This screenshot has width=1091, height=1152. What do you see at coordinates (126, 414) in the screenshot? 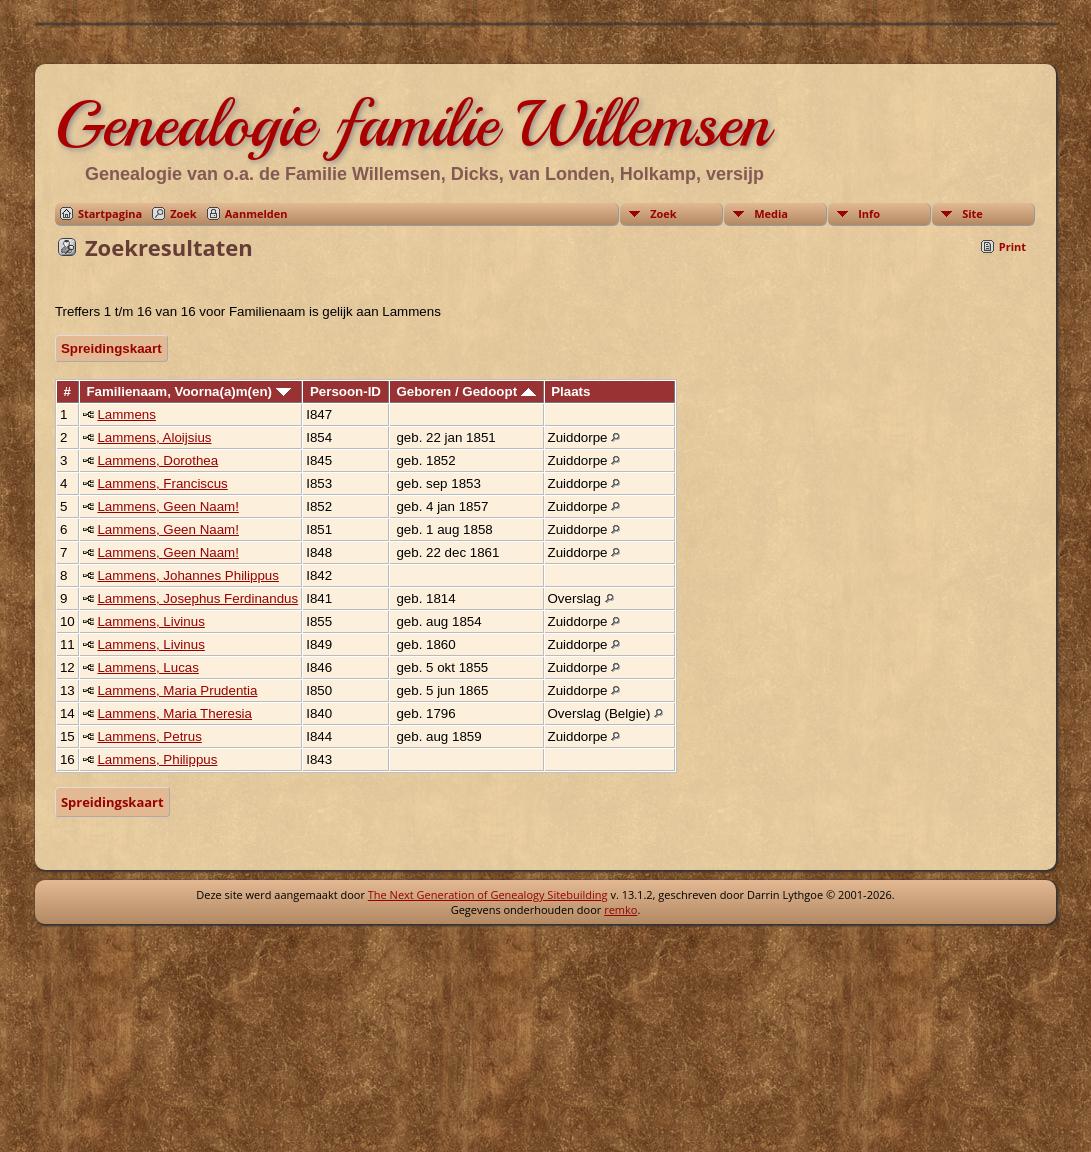
I see `Lammens` at bounding box center [126, 414].